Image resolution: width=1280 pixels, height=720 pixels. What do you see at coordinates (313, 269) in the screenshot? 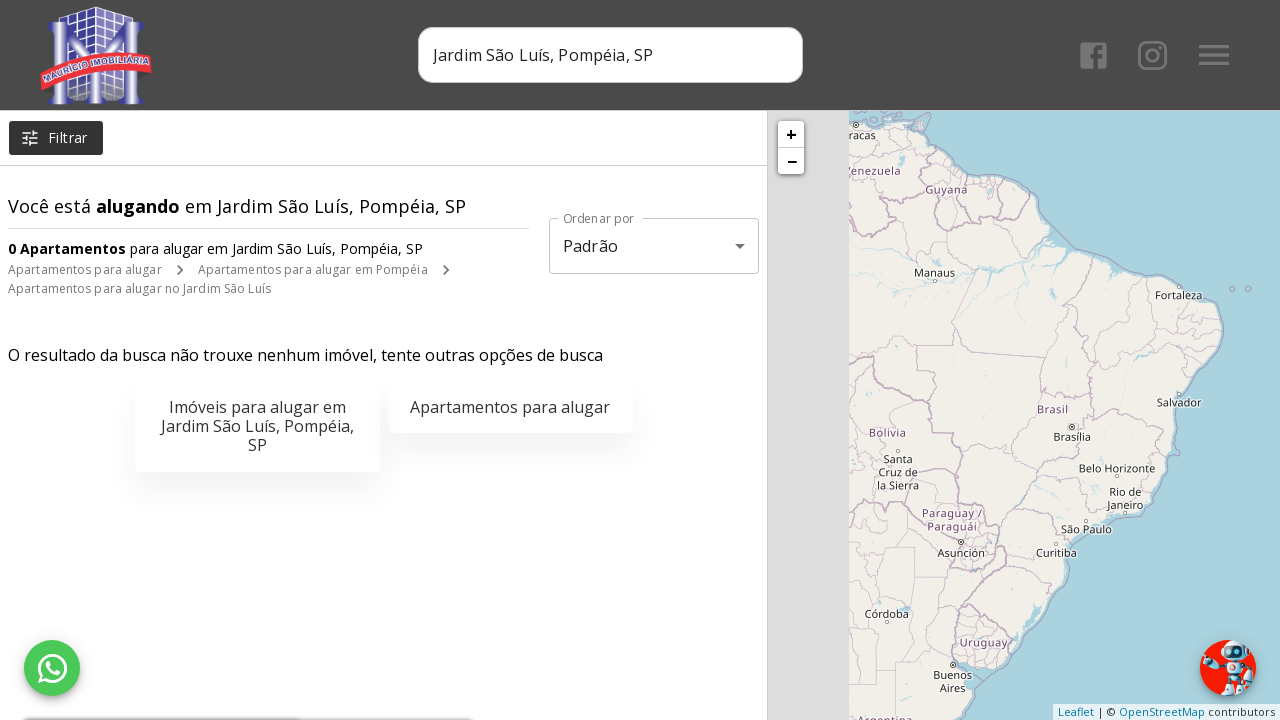
I see `Apartamentos para alugar em Pompéia` at bounding box center [313, 269].